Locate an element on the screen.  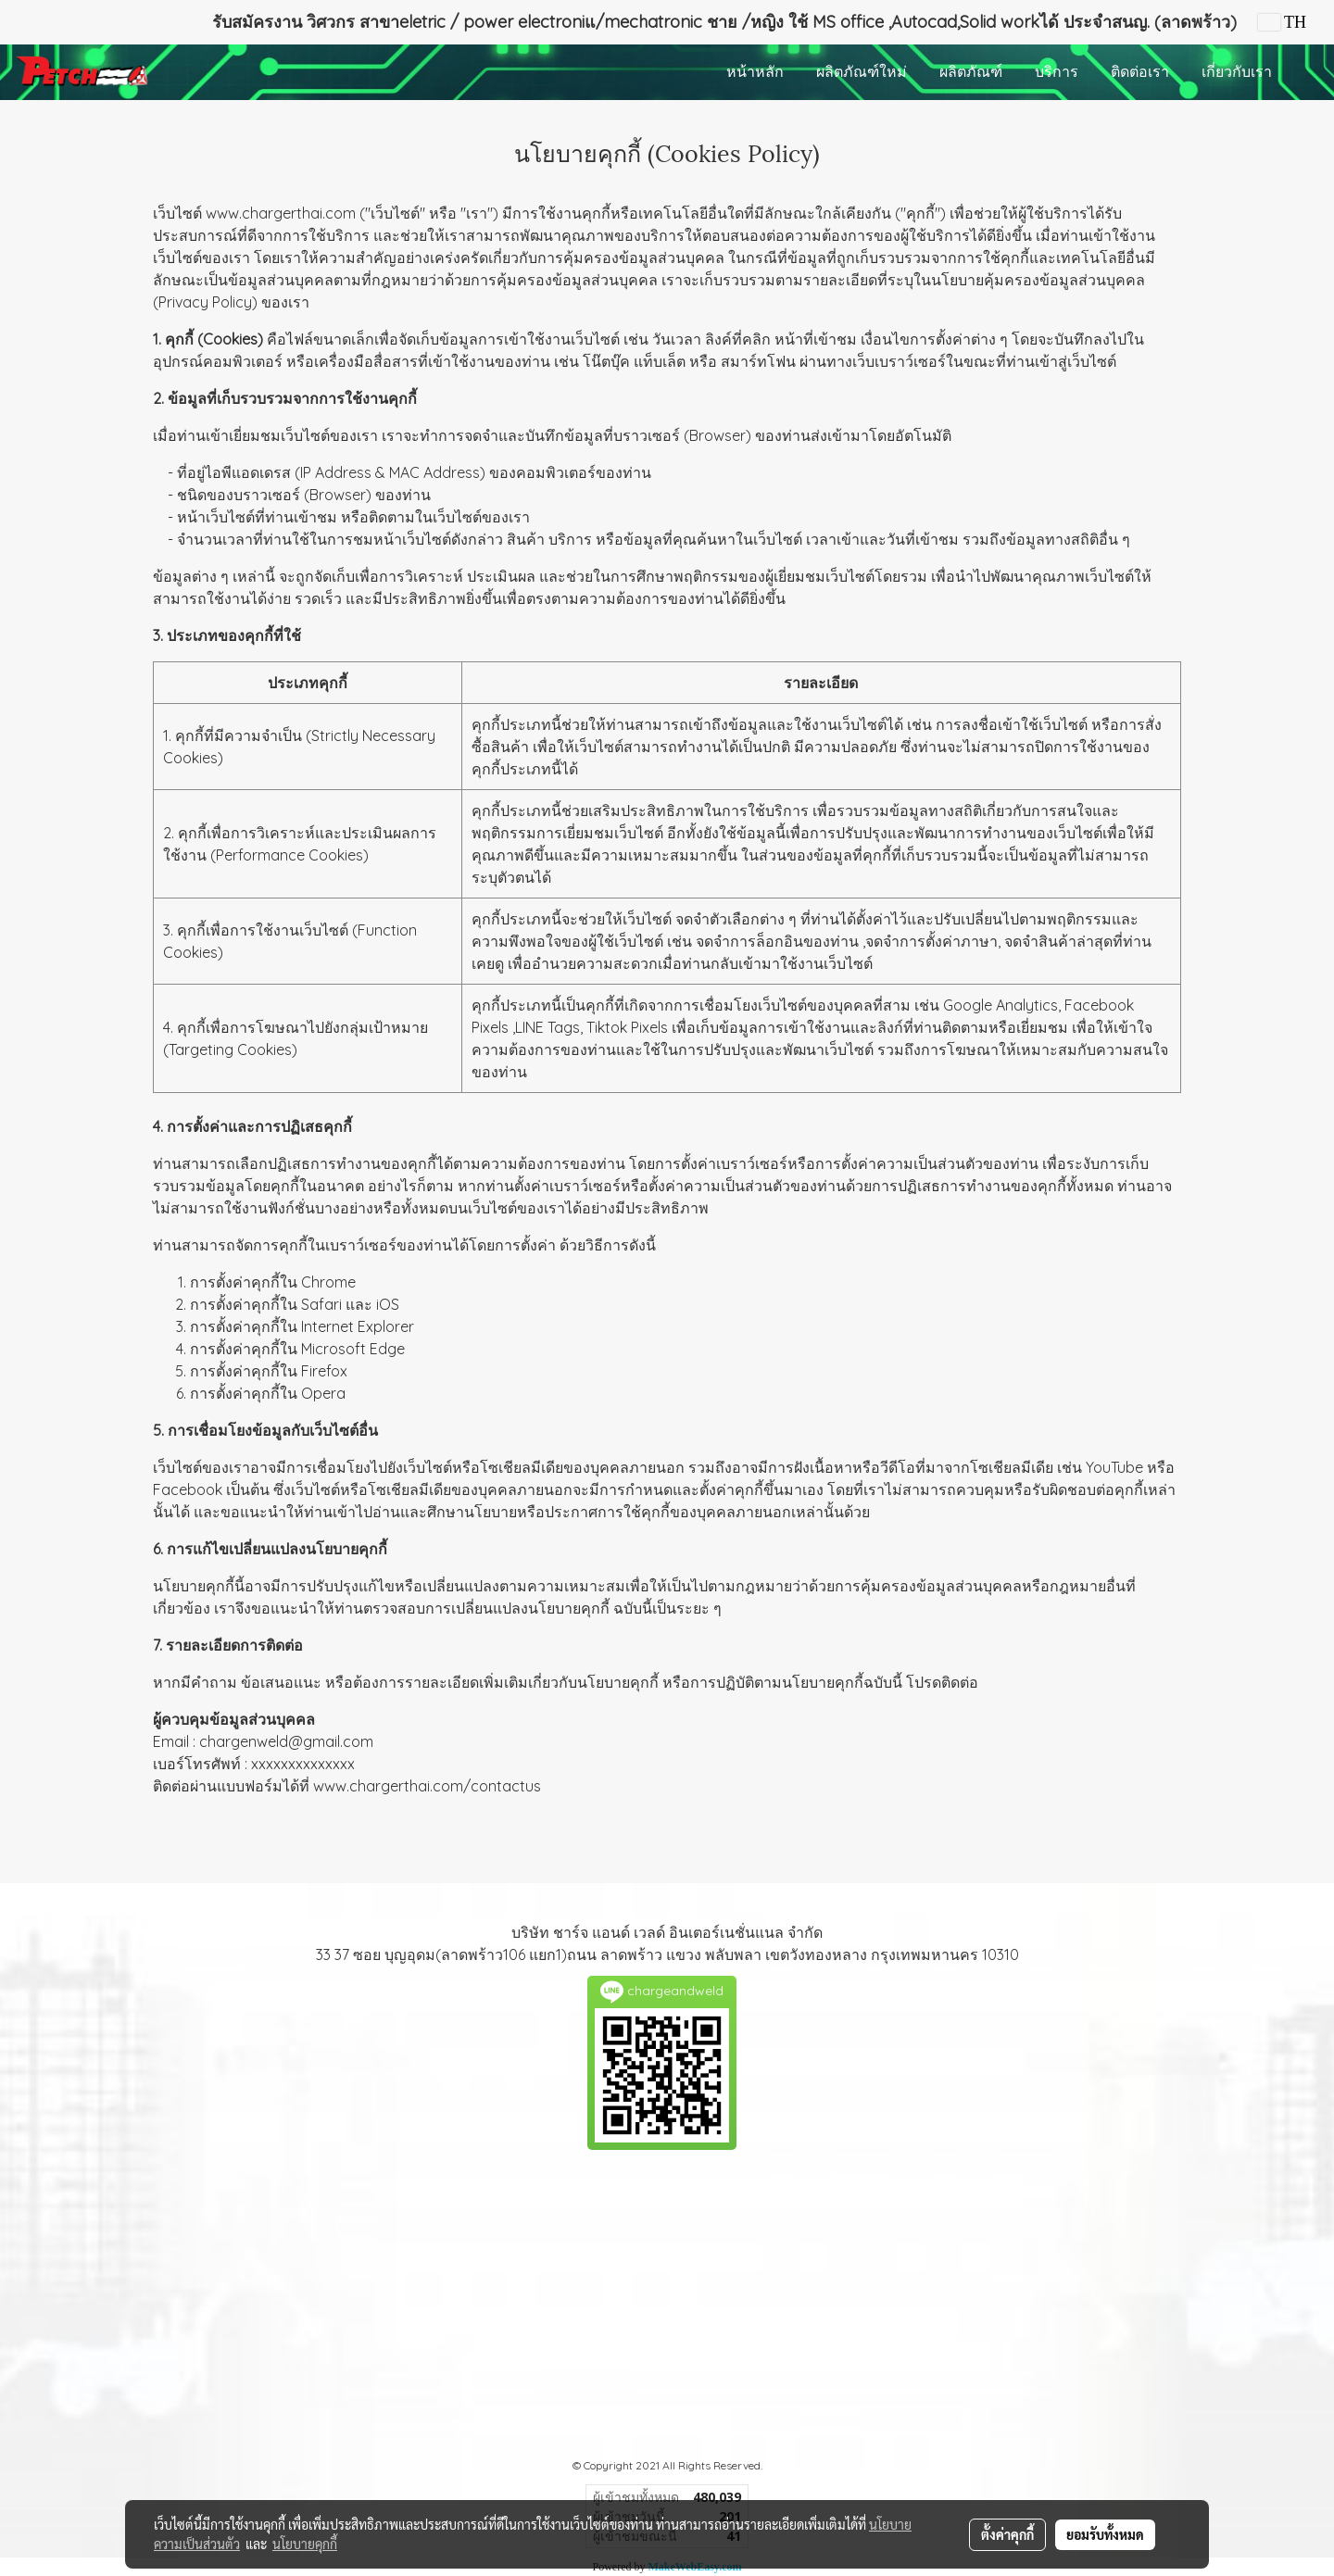
นโยบายคุกกี้ is located at coordinates (304, 2543).